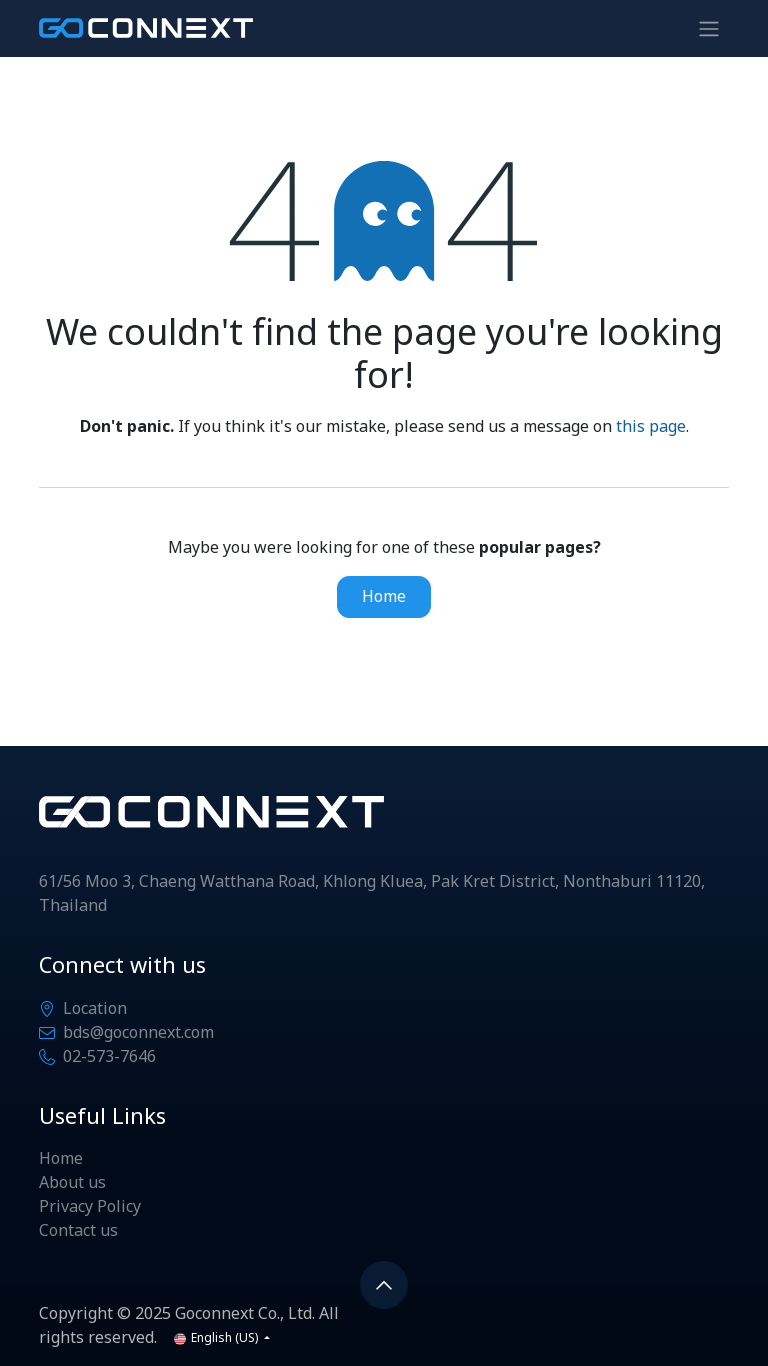  What do you see at coordinates (384, 1285) in the screenshot?
I see `[button]` at bounding box center [384, 1285].